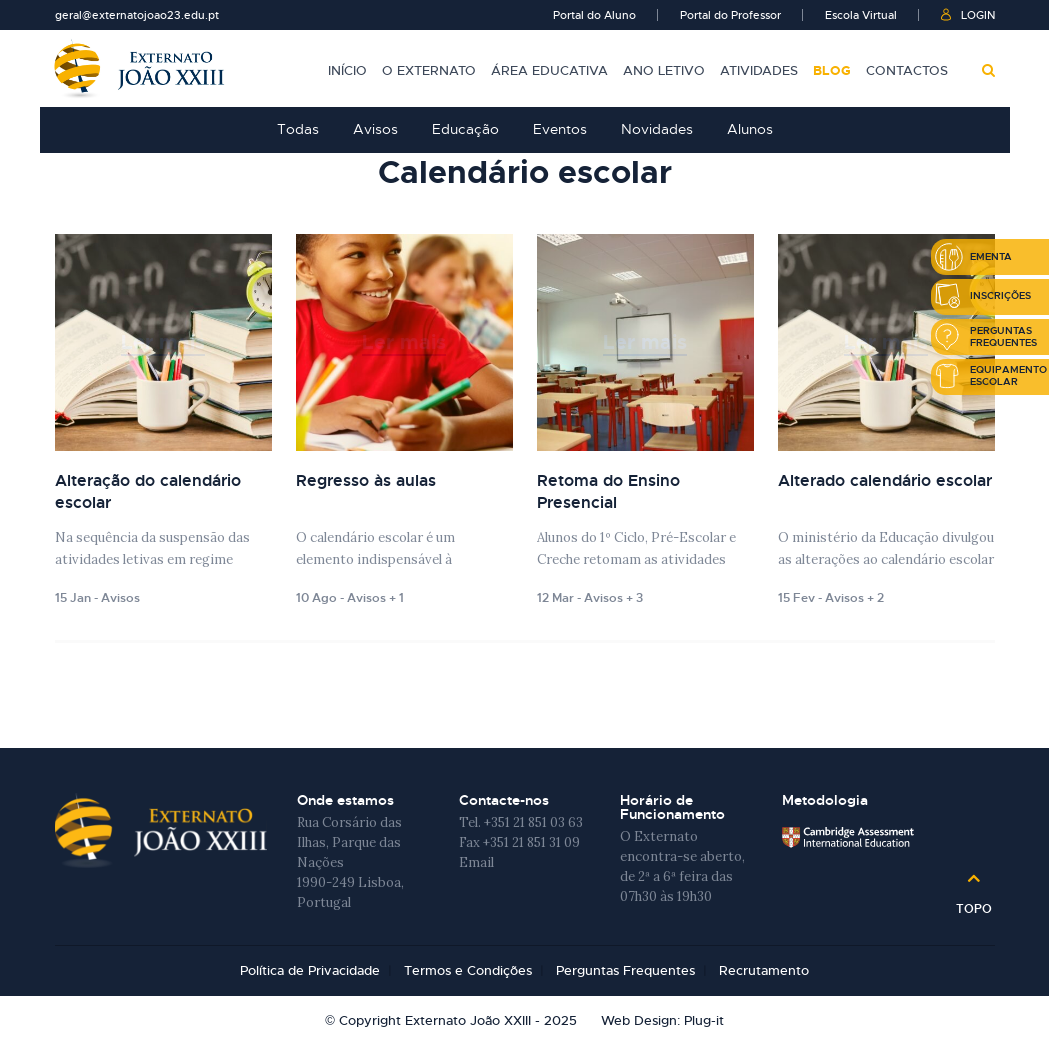 Image resolution: width=1049 pixels, height=1046 pixels. Describe the element at coordinates (730, 15) in the screenshot. I see `Portal do Professor` at that location.